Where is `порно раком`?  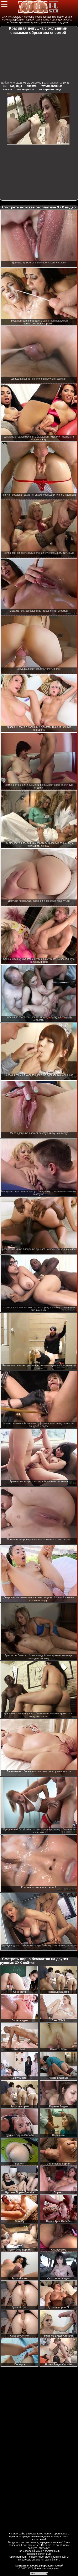 порно раком is located at coordinates (25, 89).